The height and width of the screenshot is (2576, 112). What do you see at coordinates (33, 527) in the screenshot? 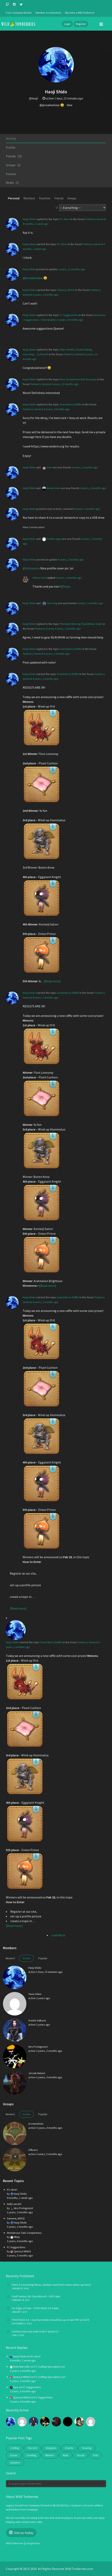
I see `View Conversation` at bounding box center [33, 527].